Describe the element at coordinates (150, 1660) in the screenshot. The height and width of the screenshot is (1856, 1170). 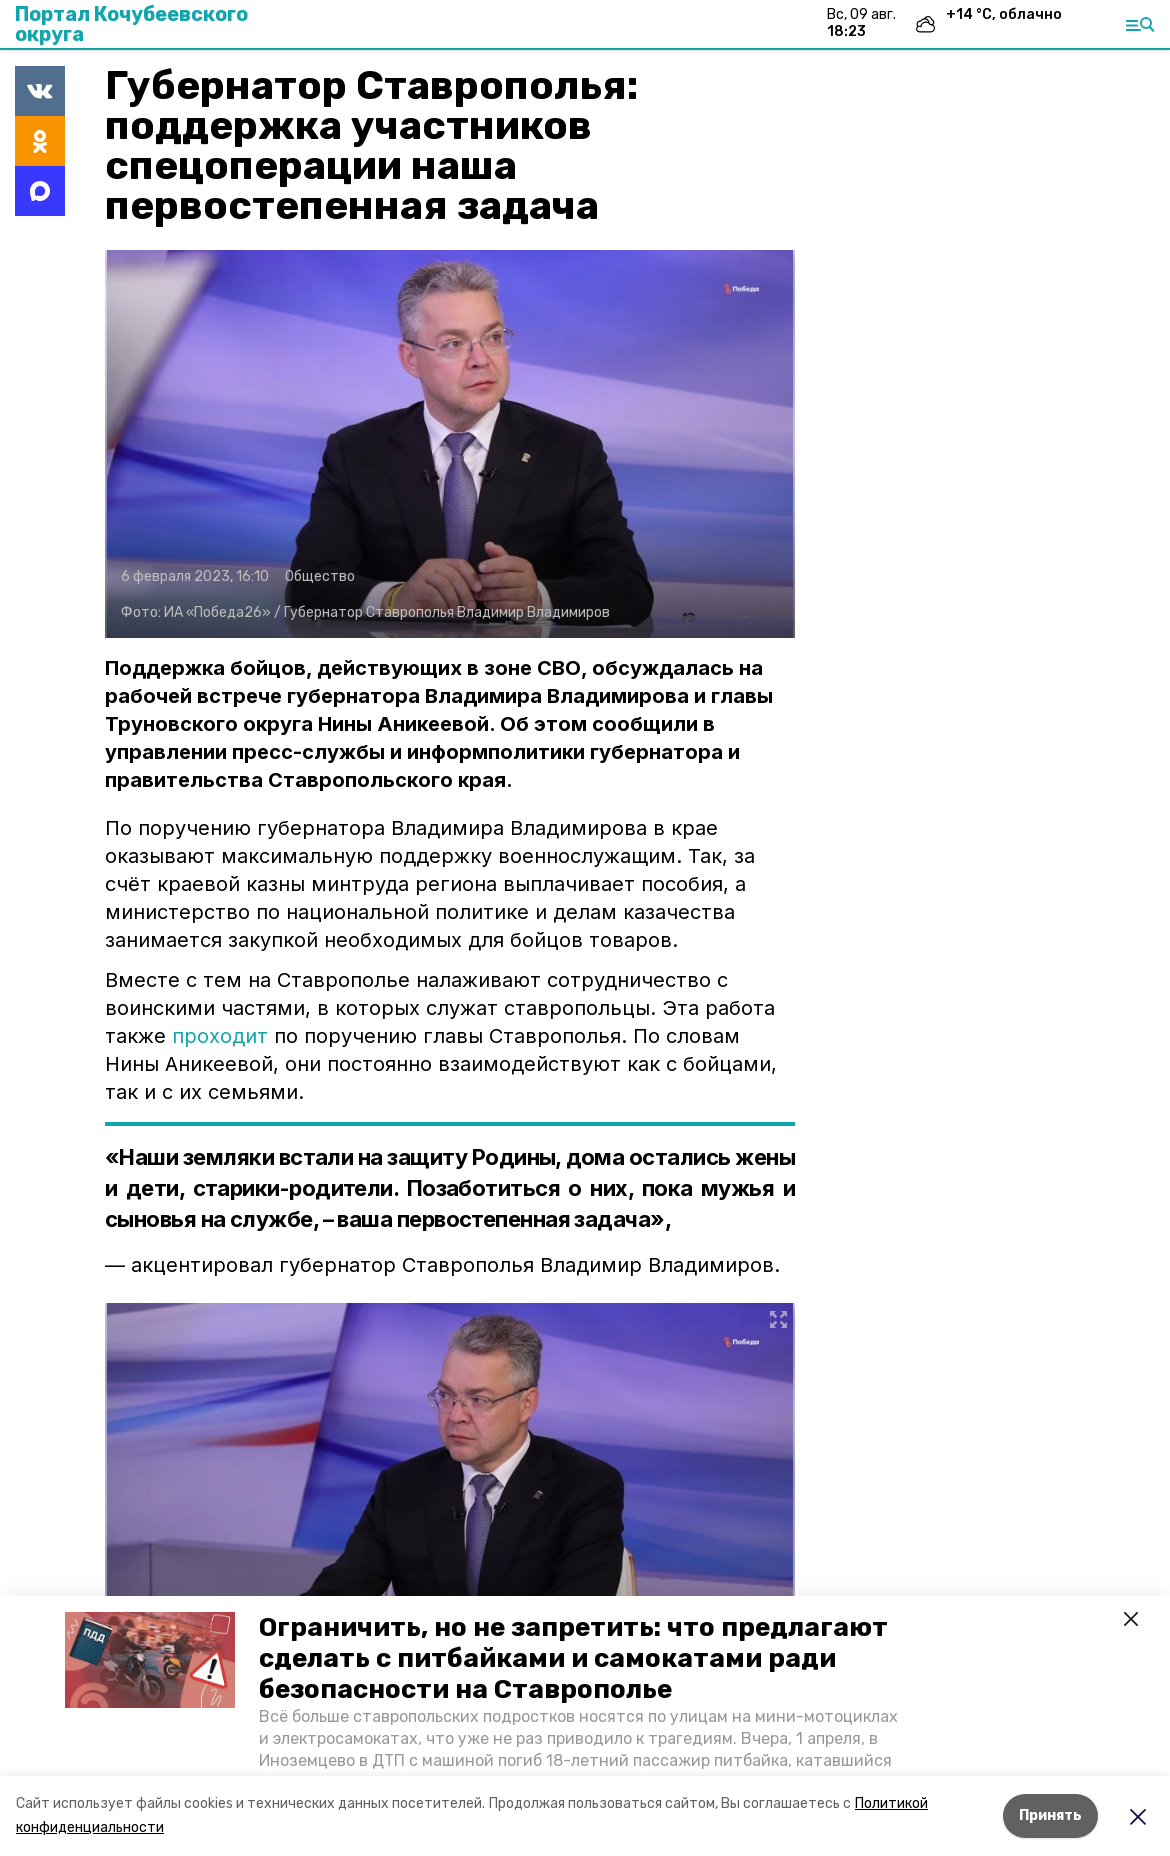
I see `[button]` at that location.